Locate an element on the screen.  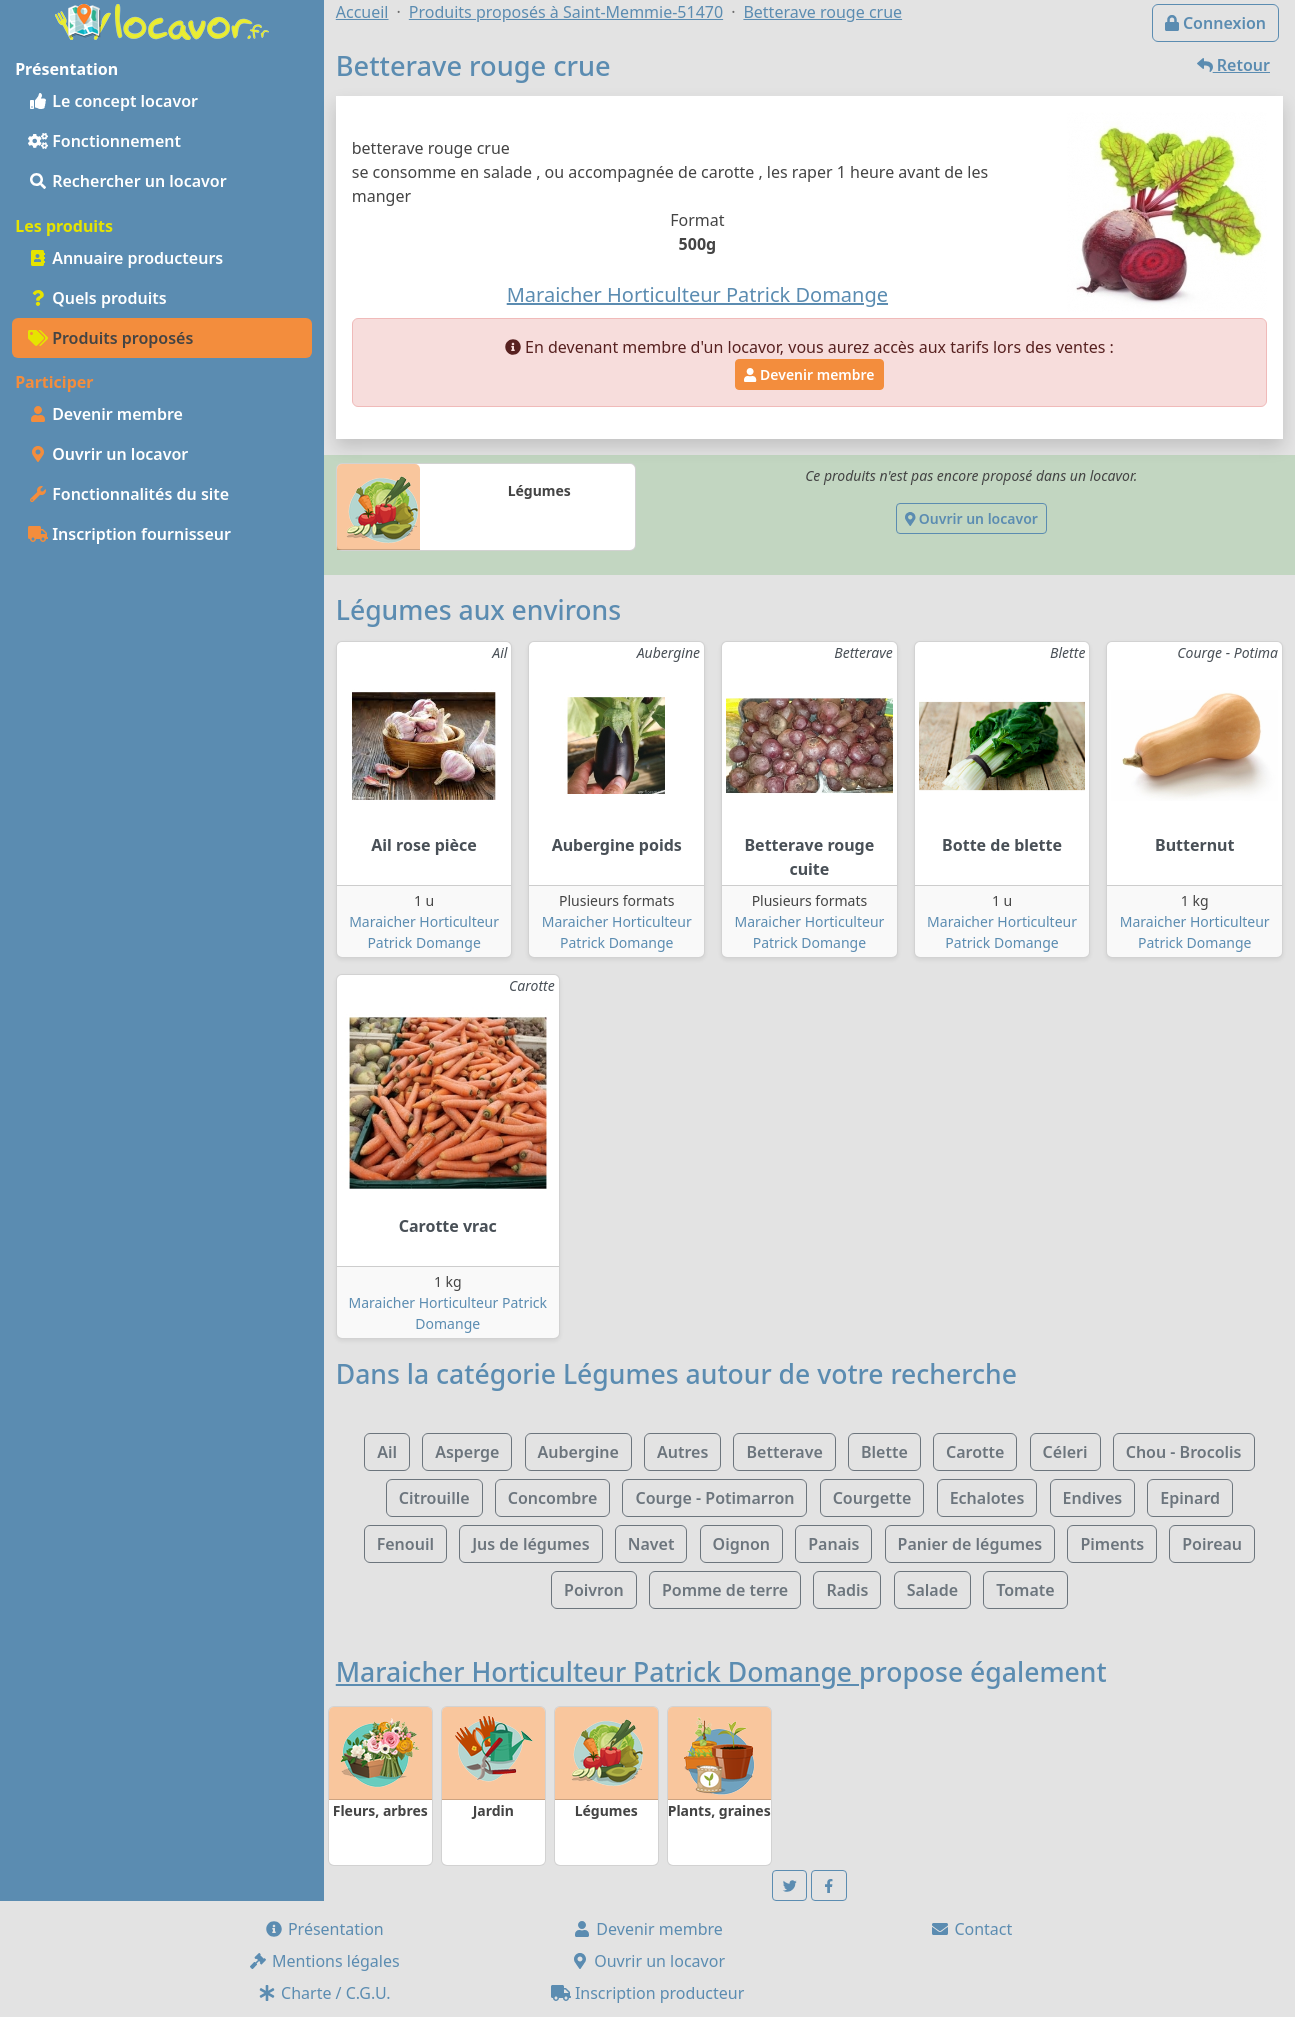
Epinard is located at coordinates (1190, 1498).